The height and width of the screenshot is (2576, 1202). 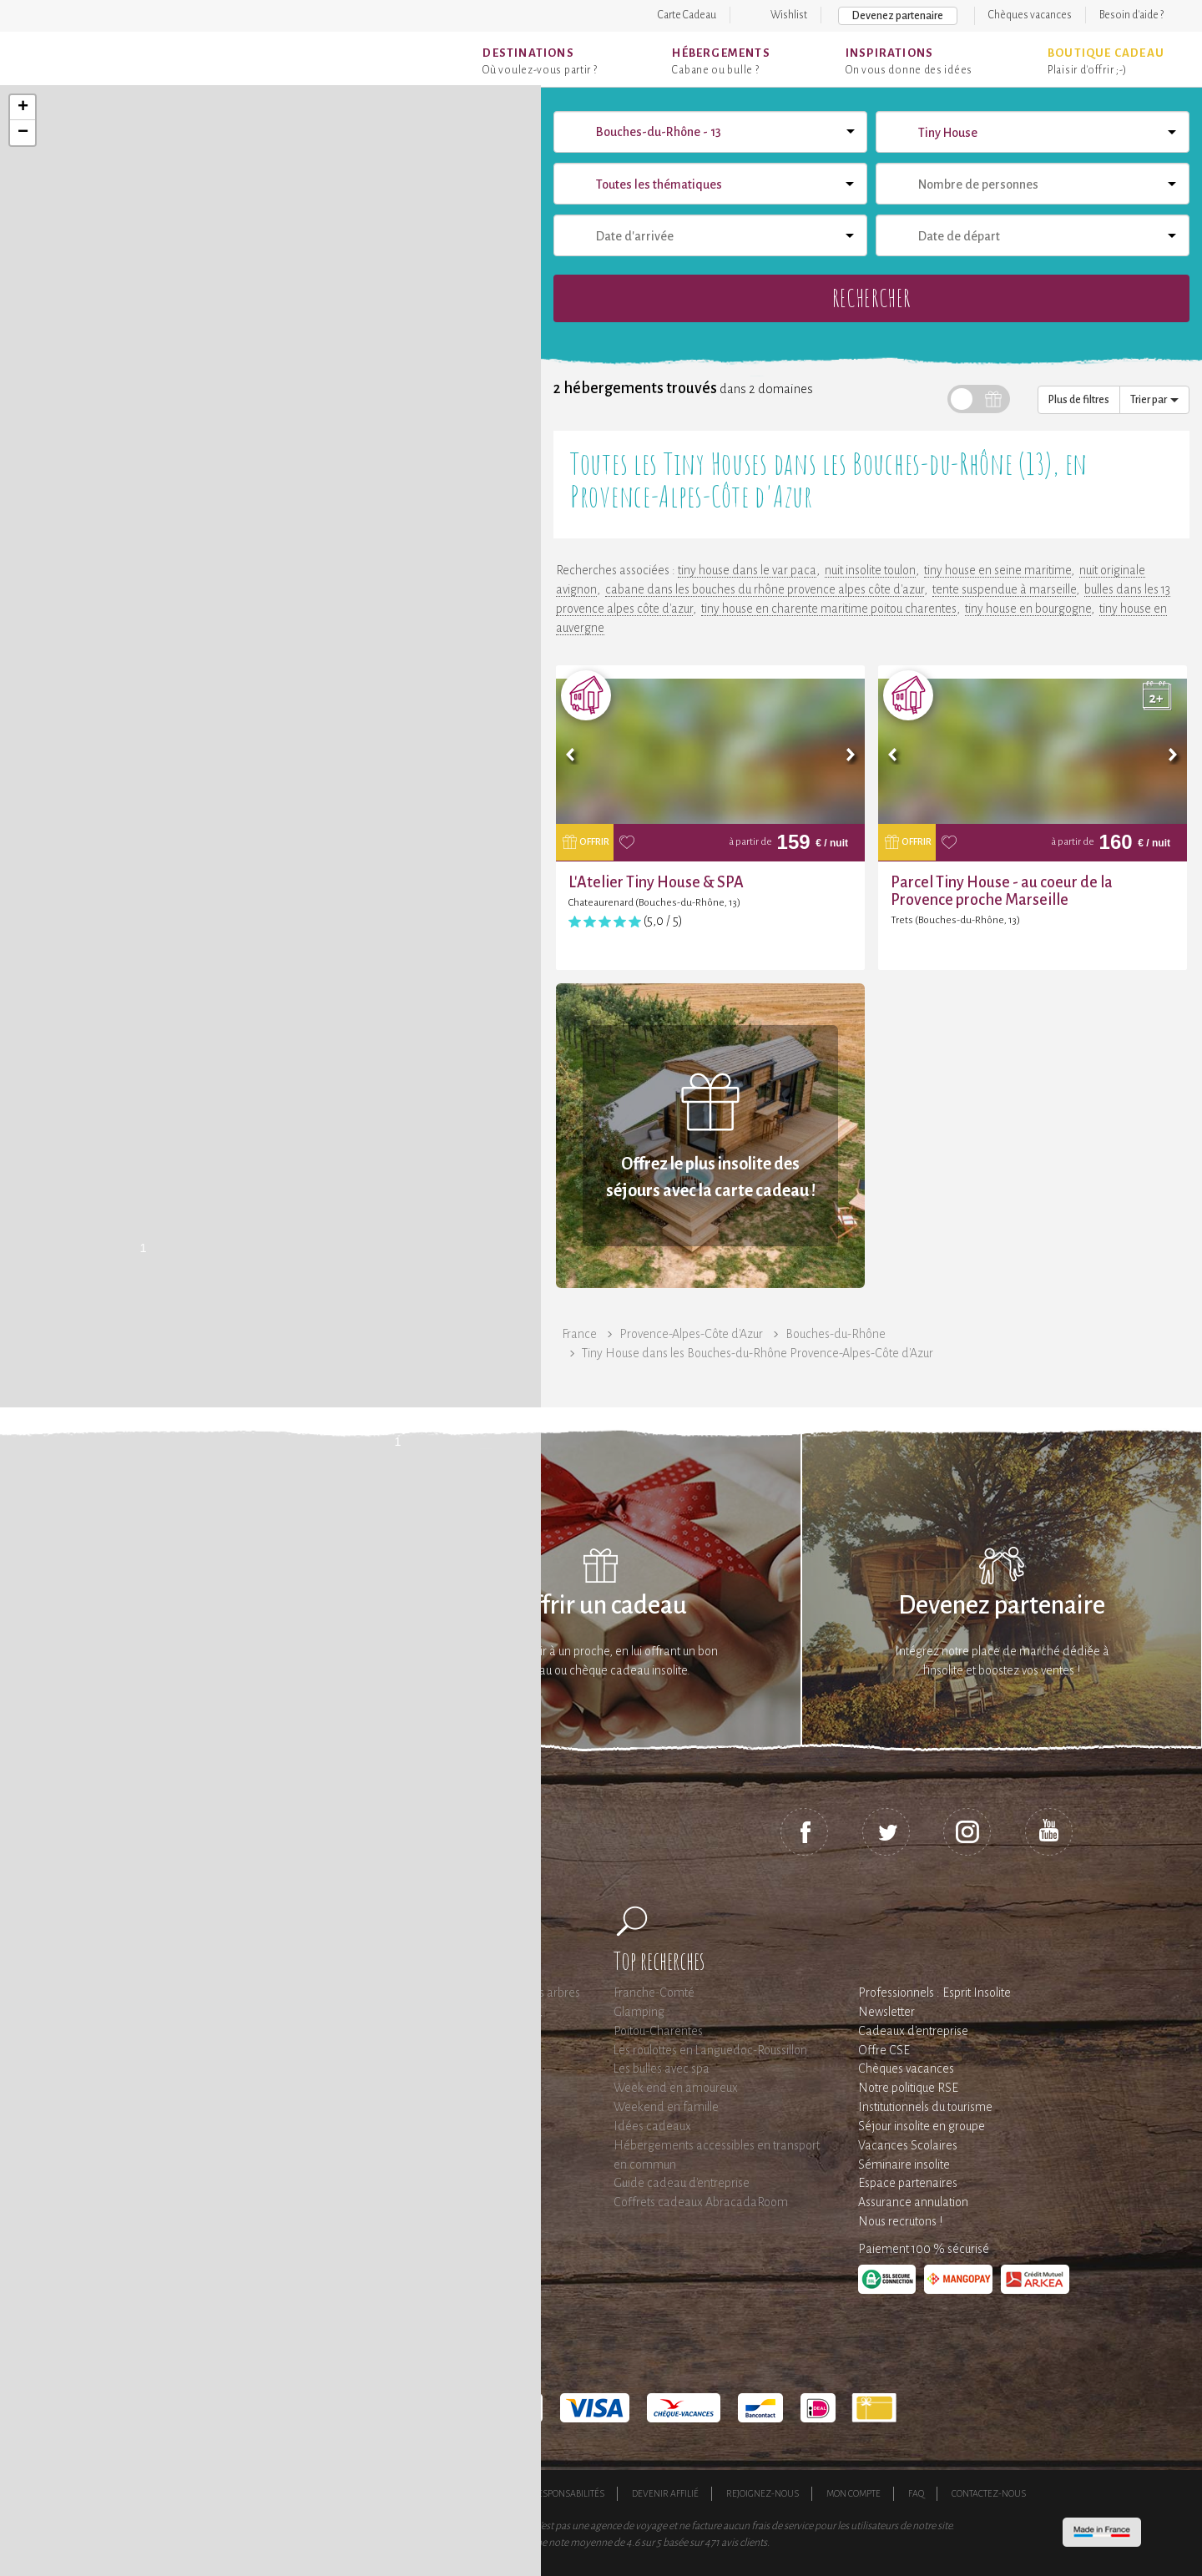 What do you see at coordinates (687, 15) in the screenshot?
I see `Carte Cadeau` at bounding box center [687, 15].